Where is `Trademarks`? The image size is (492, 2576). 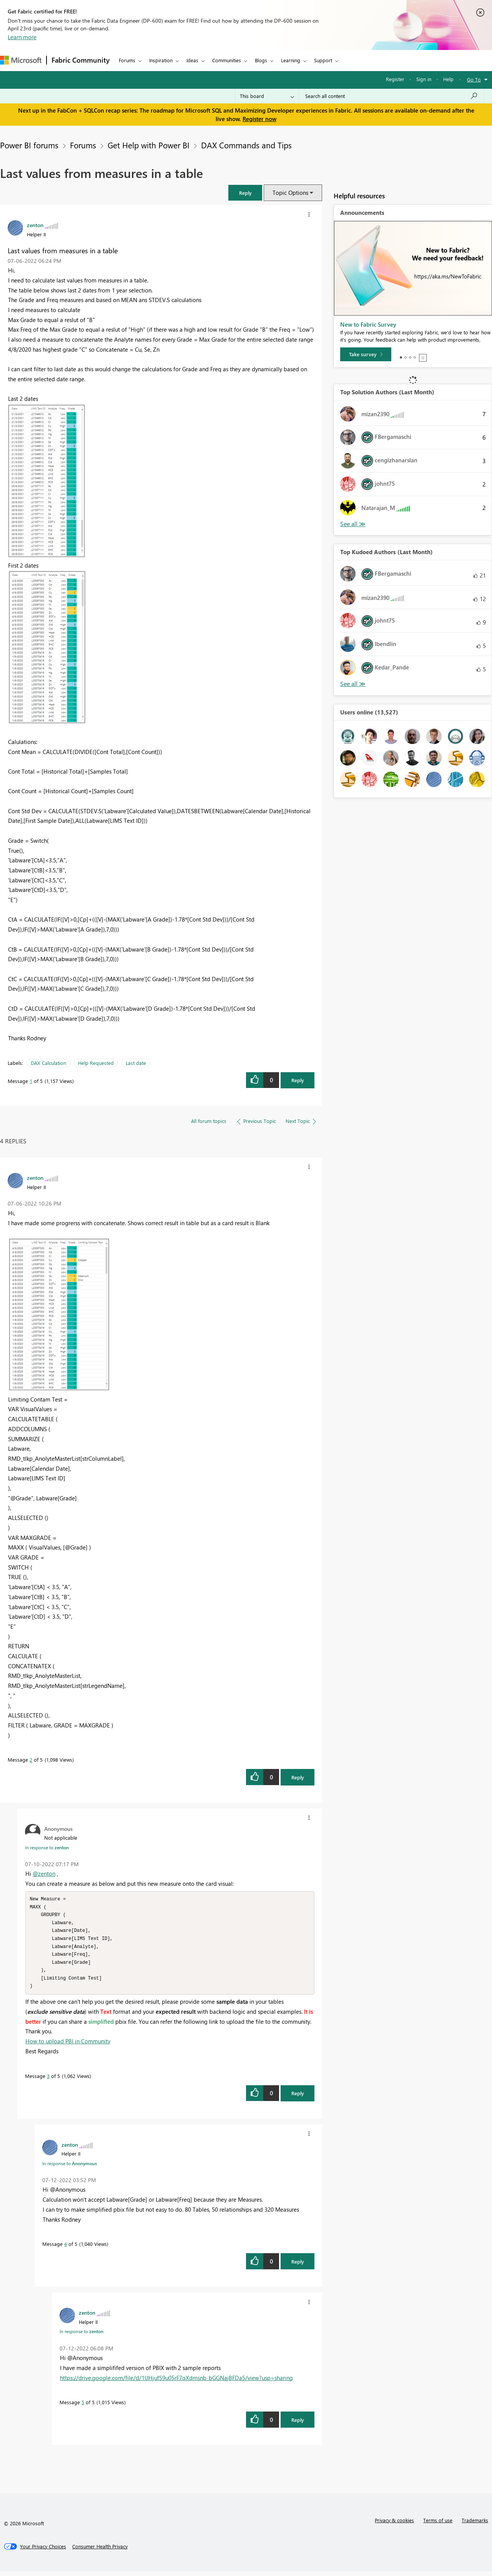
Trademarks is located at coordinates (475, 2524).